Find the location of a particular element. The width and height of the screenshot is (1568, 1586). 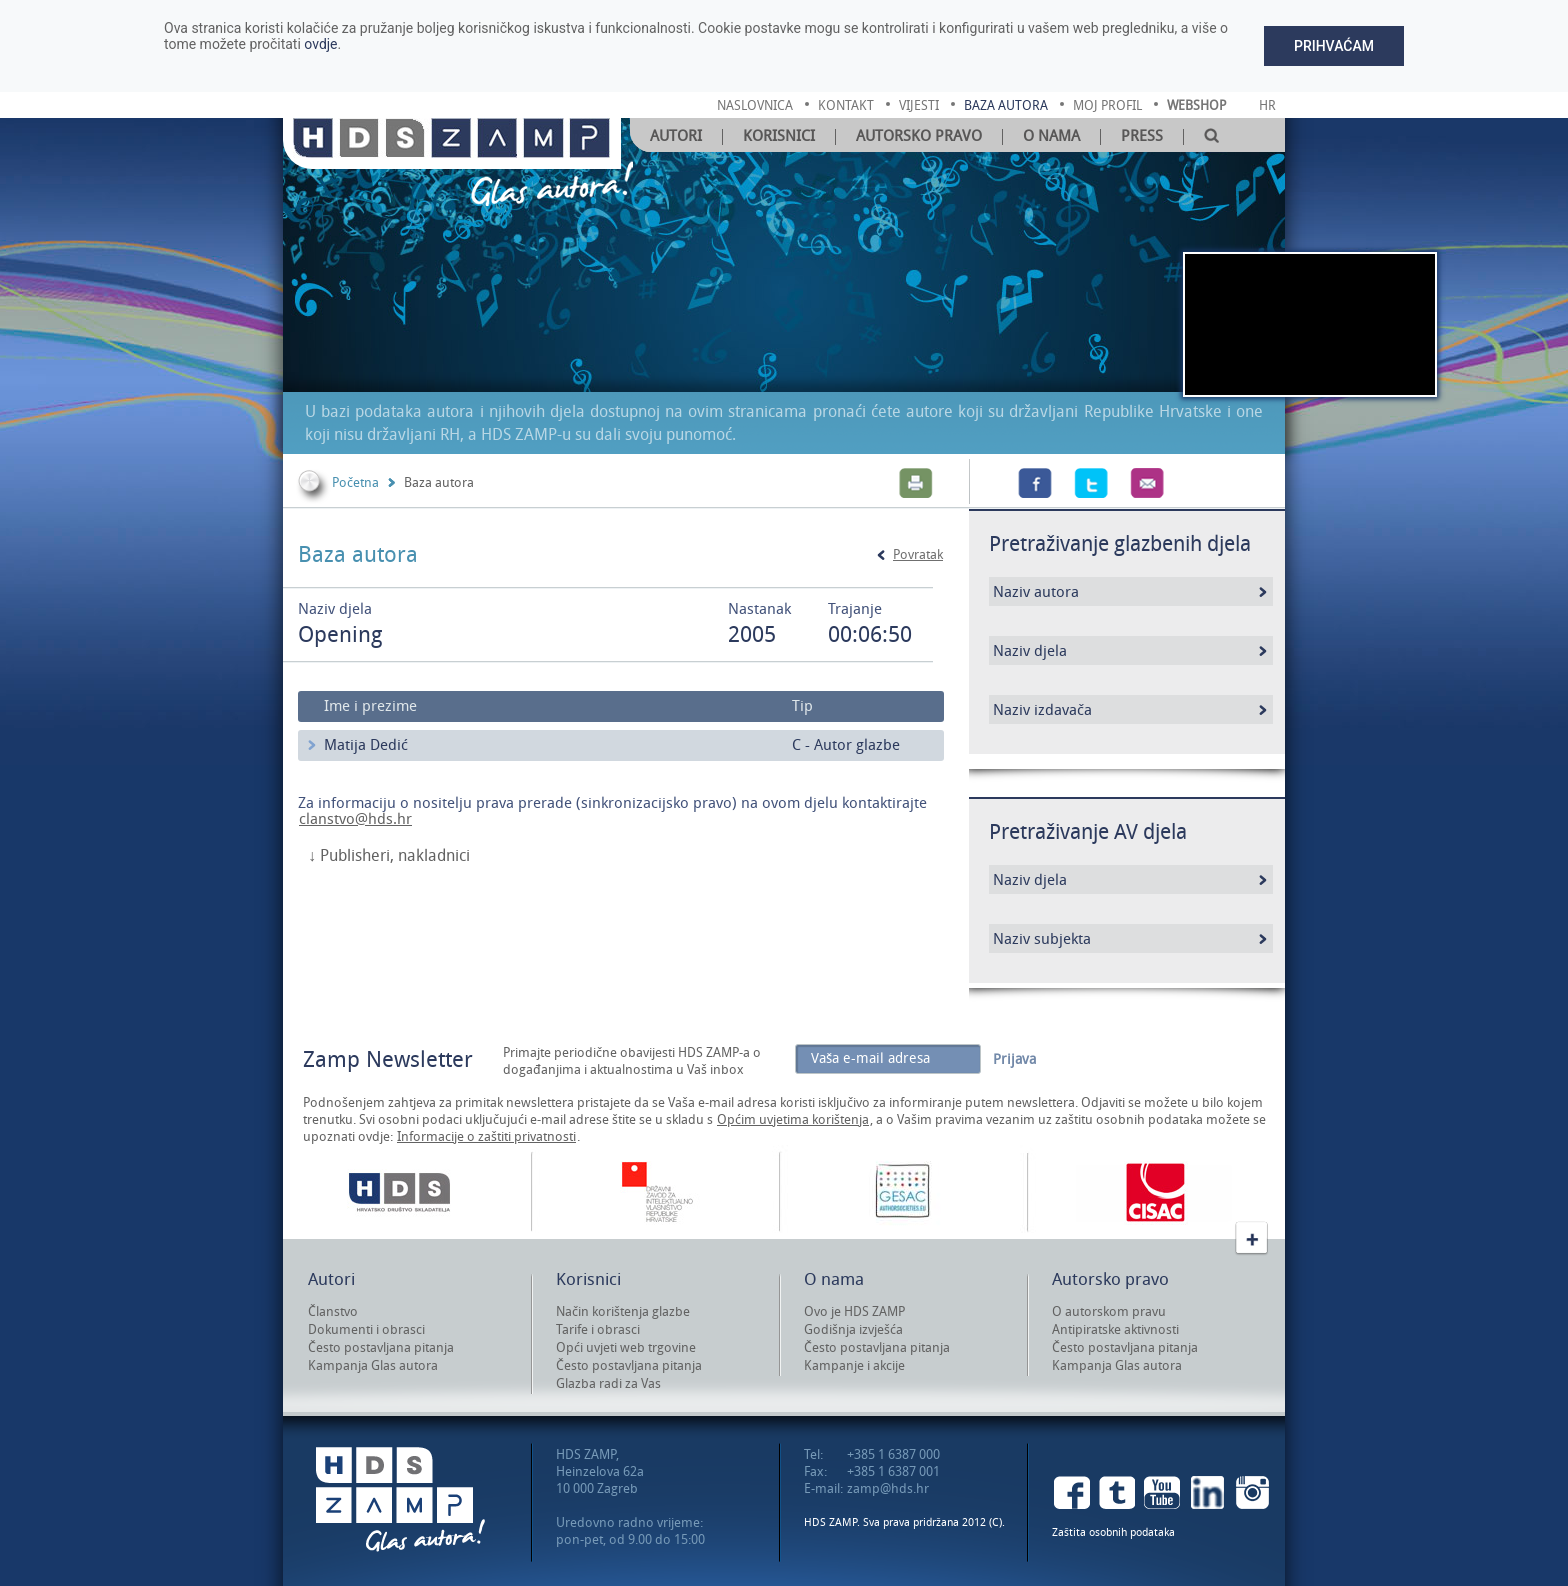

Ovo je HDS ZAMP is located at coordinates (854, 1311).